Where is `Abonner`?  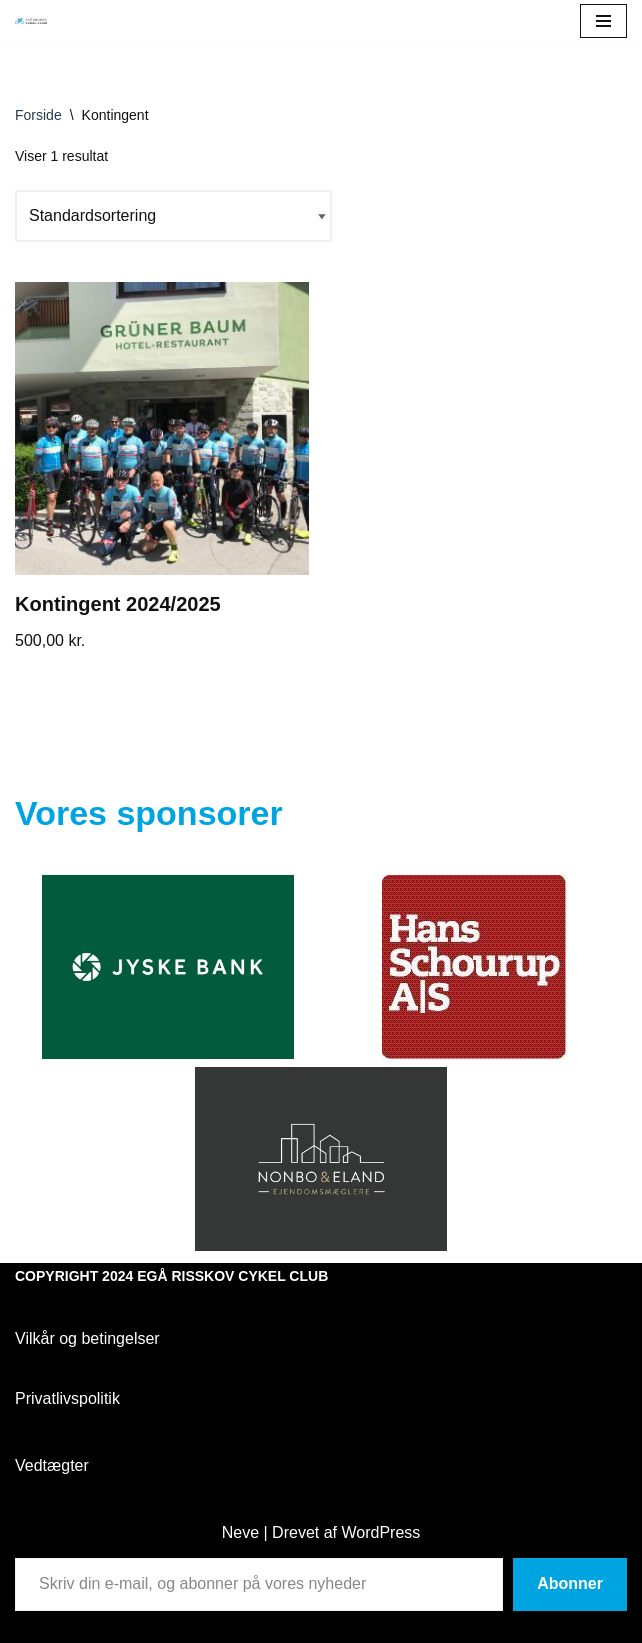
Abonner is located at coordinates (570, 1583).